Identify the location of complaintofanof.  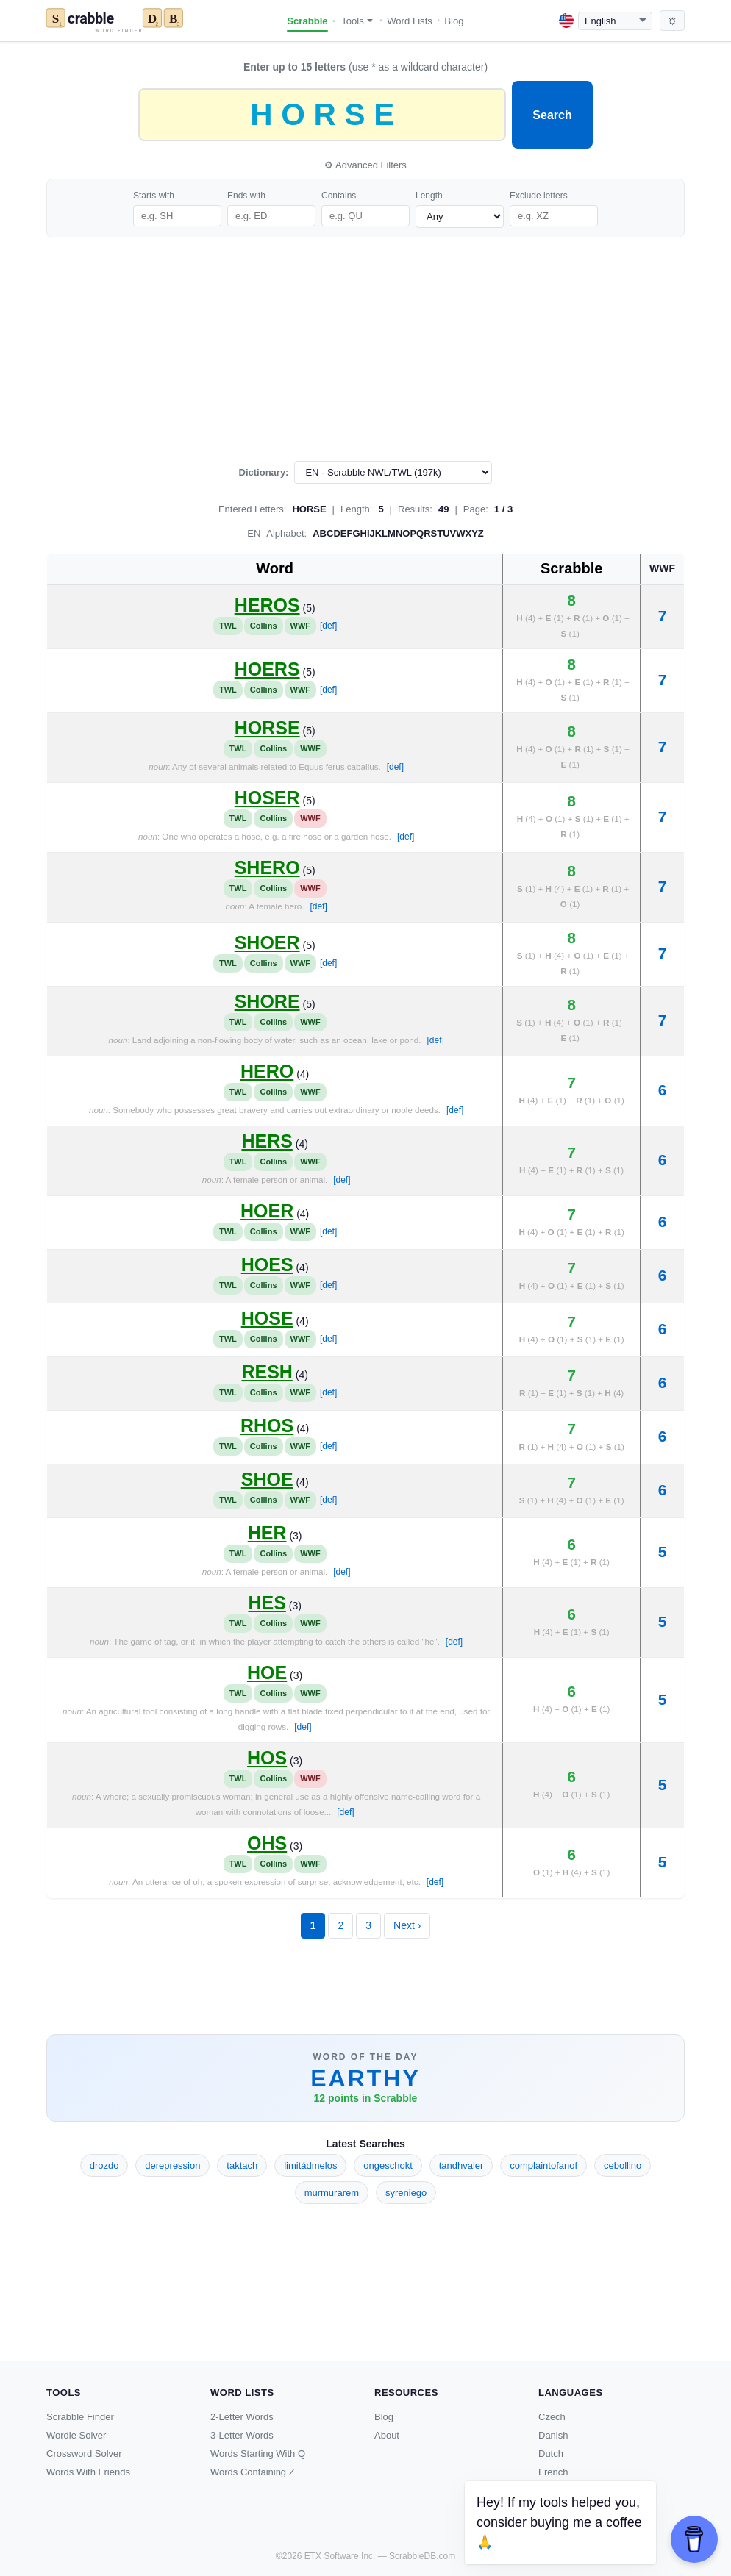
(543, 2165).